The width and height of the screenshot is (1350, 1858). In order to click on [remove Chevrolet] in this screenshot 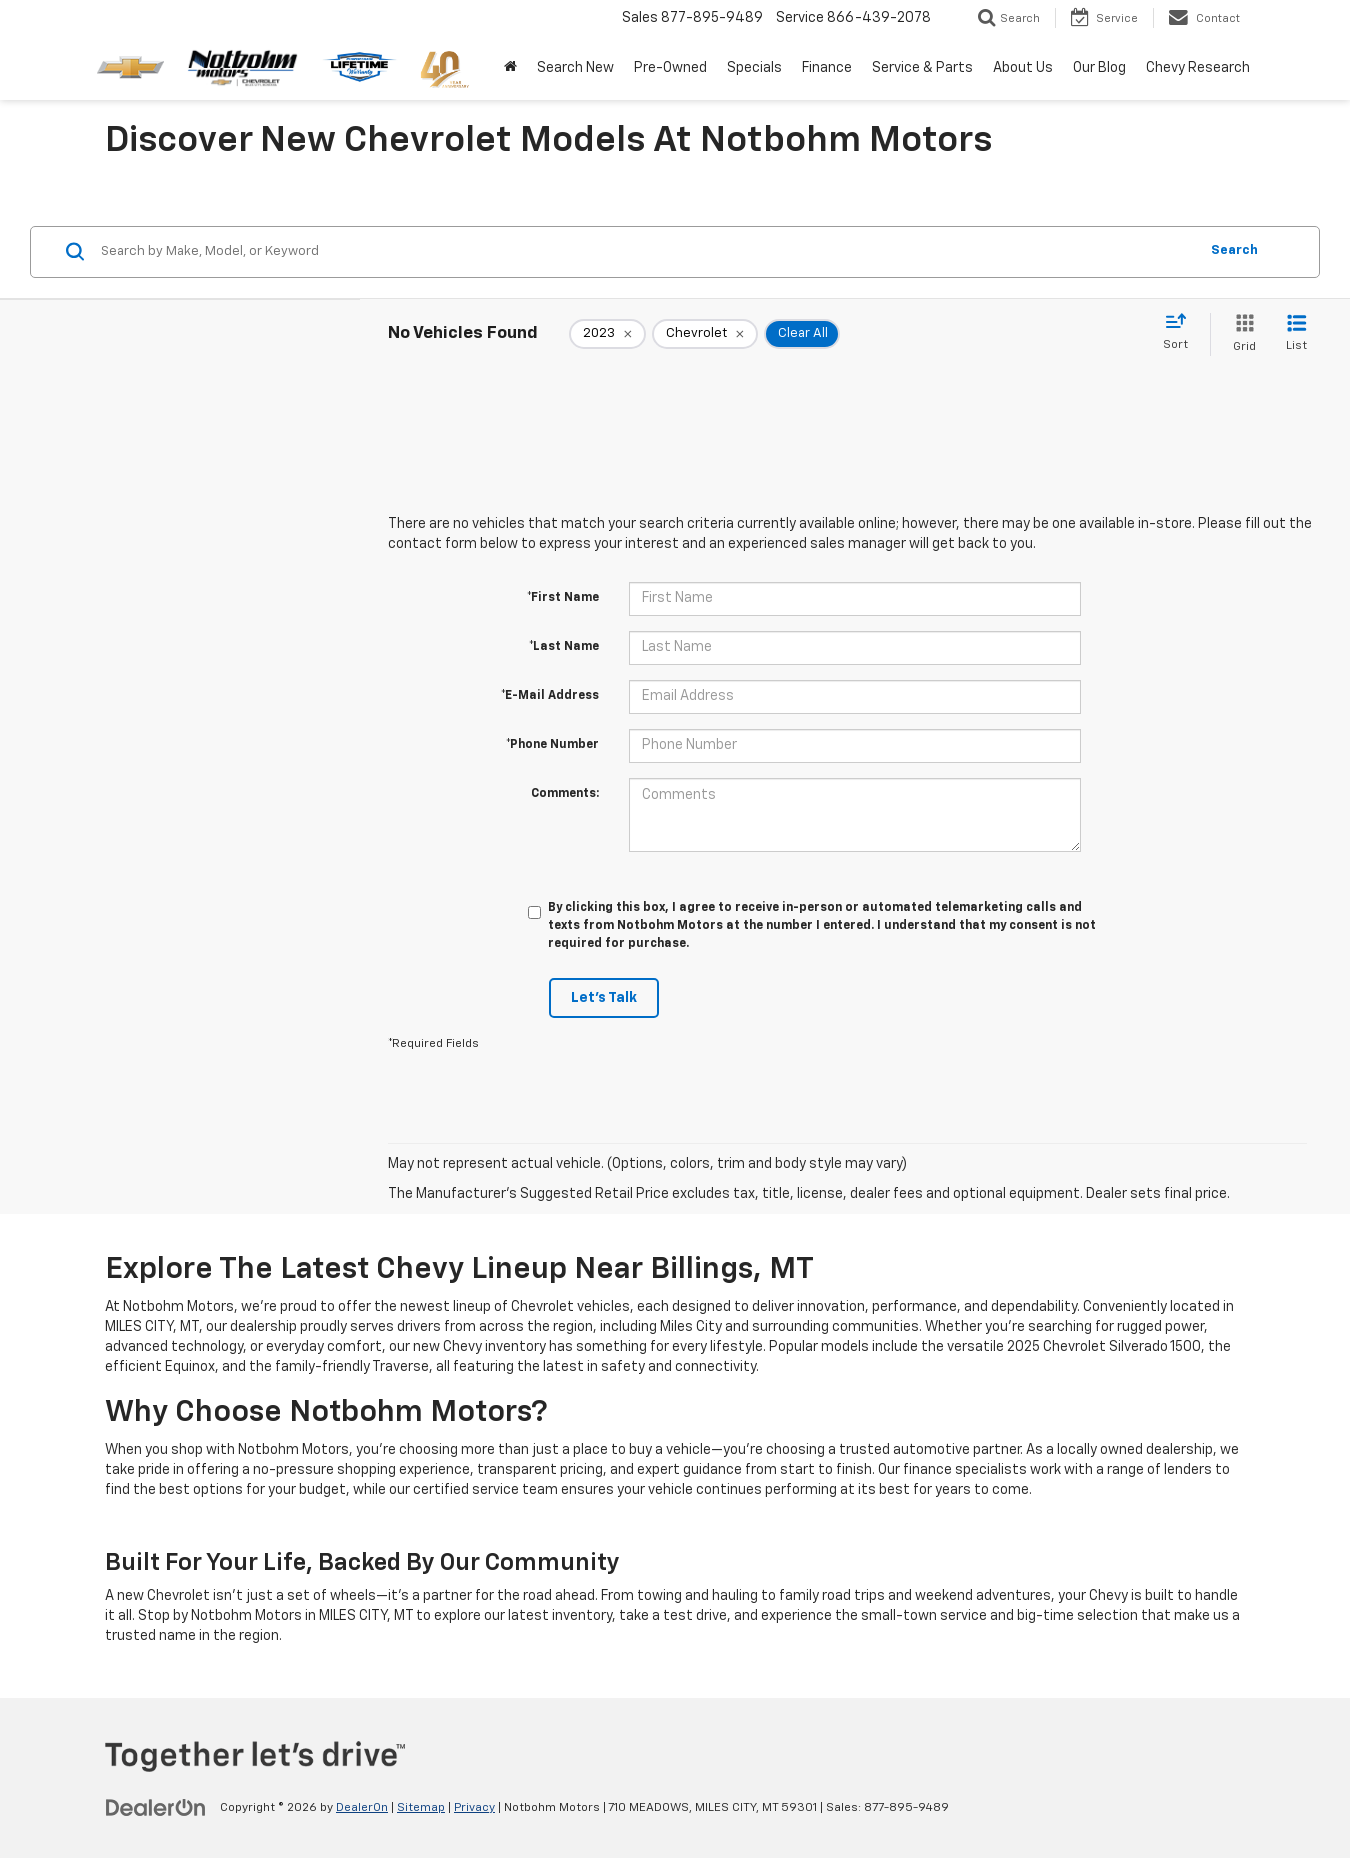, I will do `click(705, 334)`.